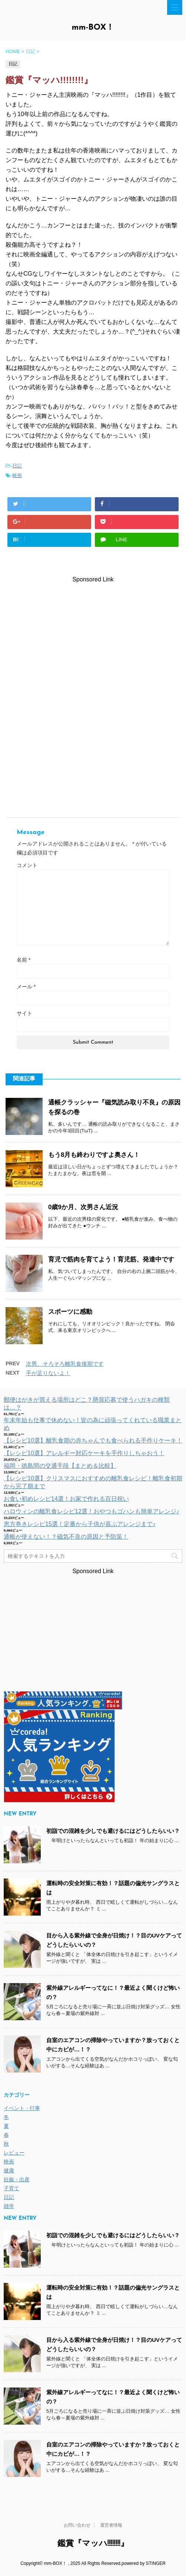 The height and width of the screenshot is (2576, 186). Describe the element at coordinates (11, 2188) in the screenshot. I see `子育て` at that location.